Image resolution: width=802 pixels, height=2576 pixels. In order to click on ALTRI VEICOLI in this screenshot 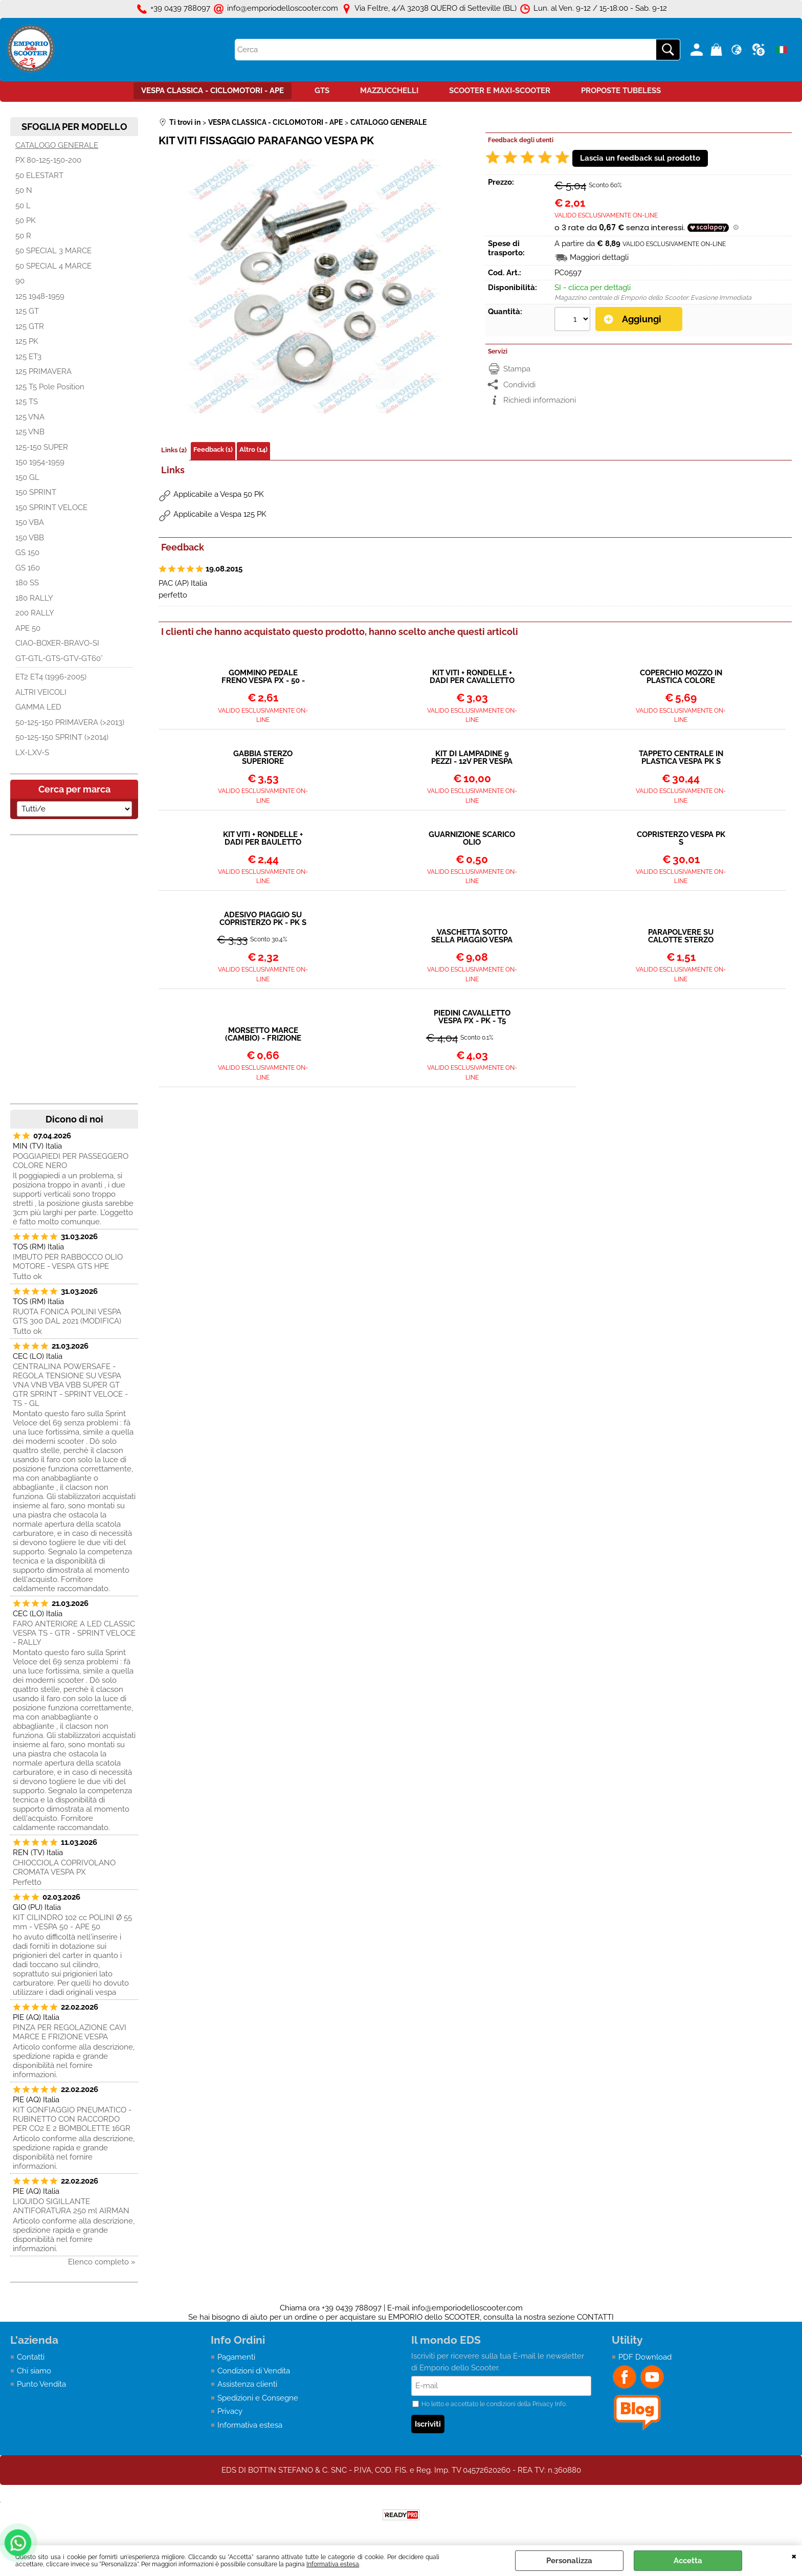, I will do `click(40, 692)`.